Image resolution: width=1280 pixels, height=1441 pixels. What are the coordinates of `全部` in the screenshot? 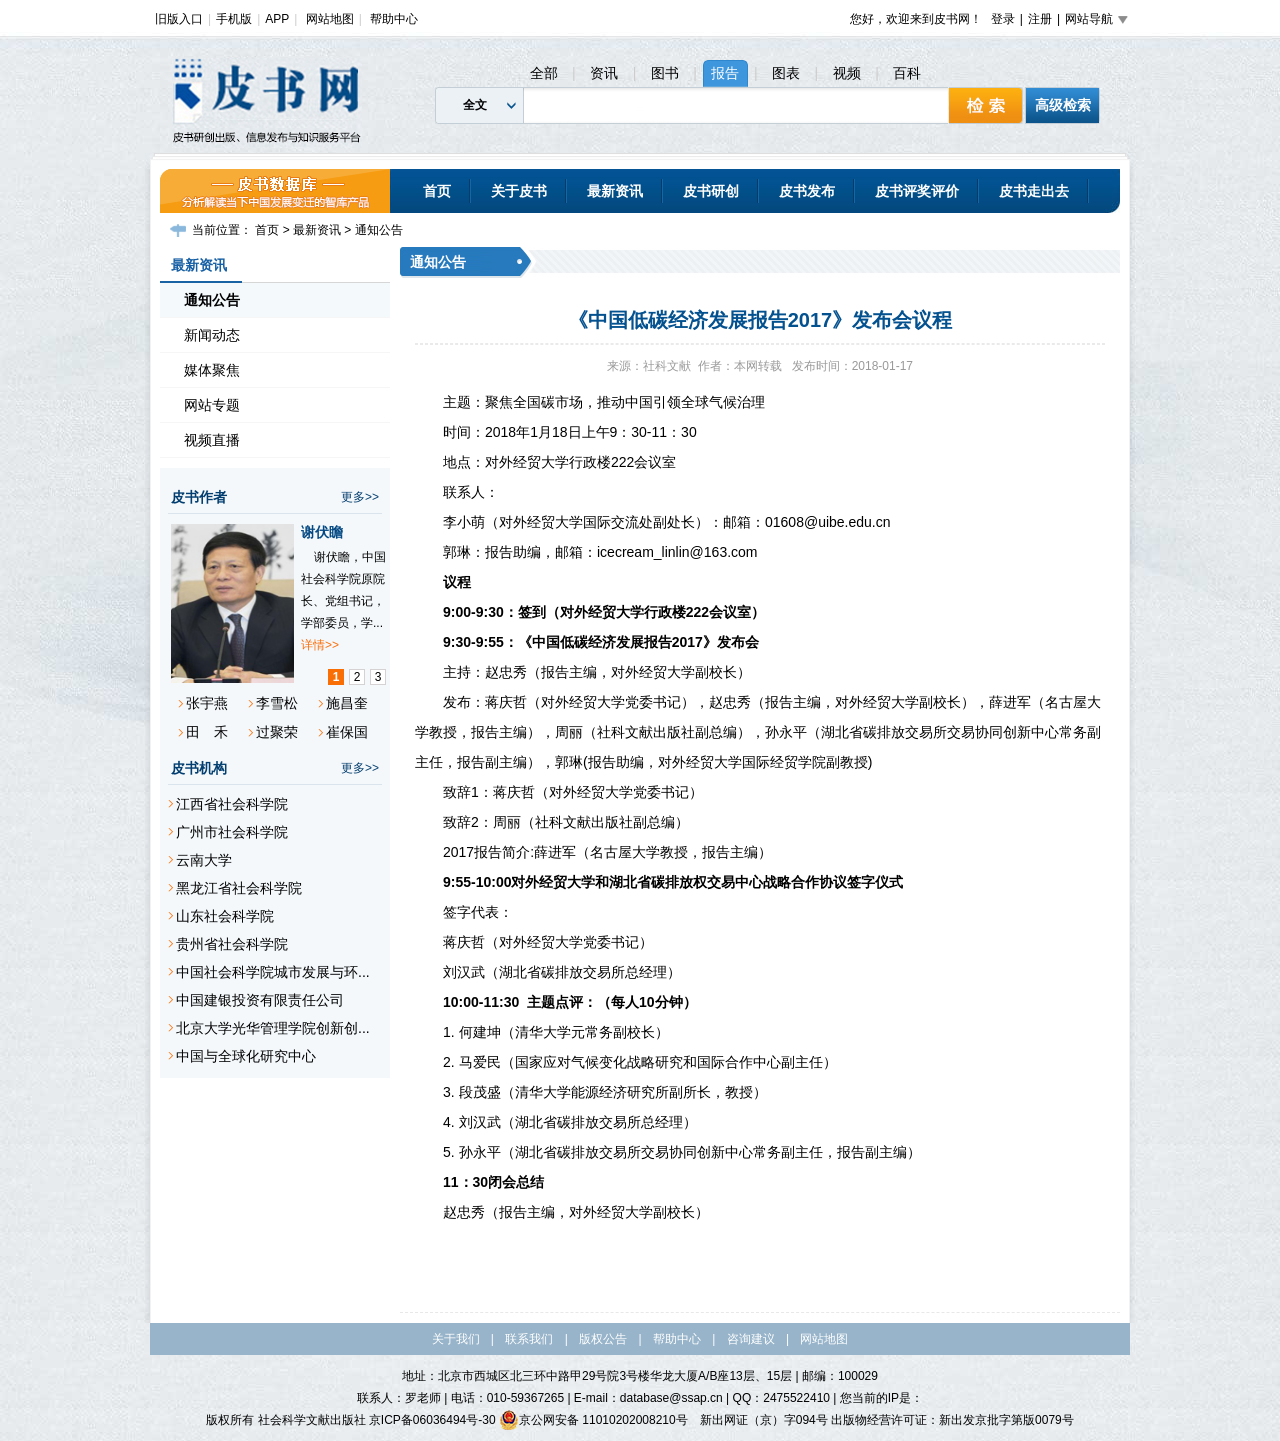 It's located at (544, 73).